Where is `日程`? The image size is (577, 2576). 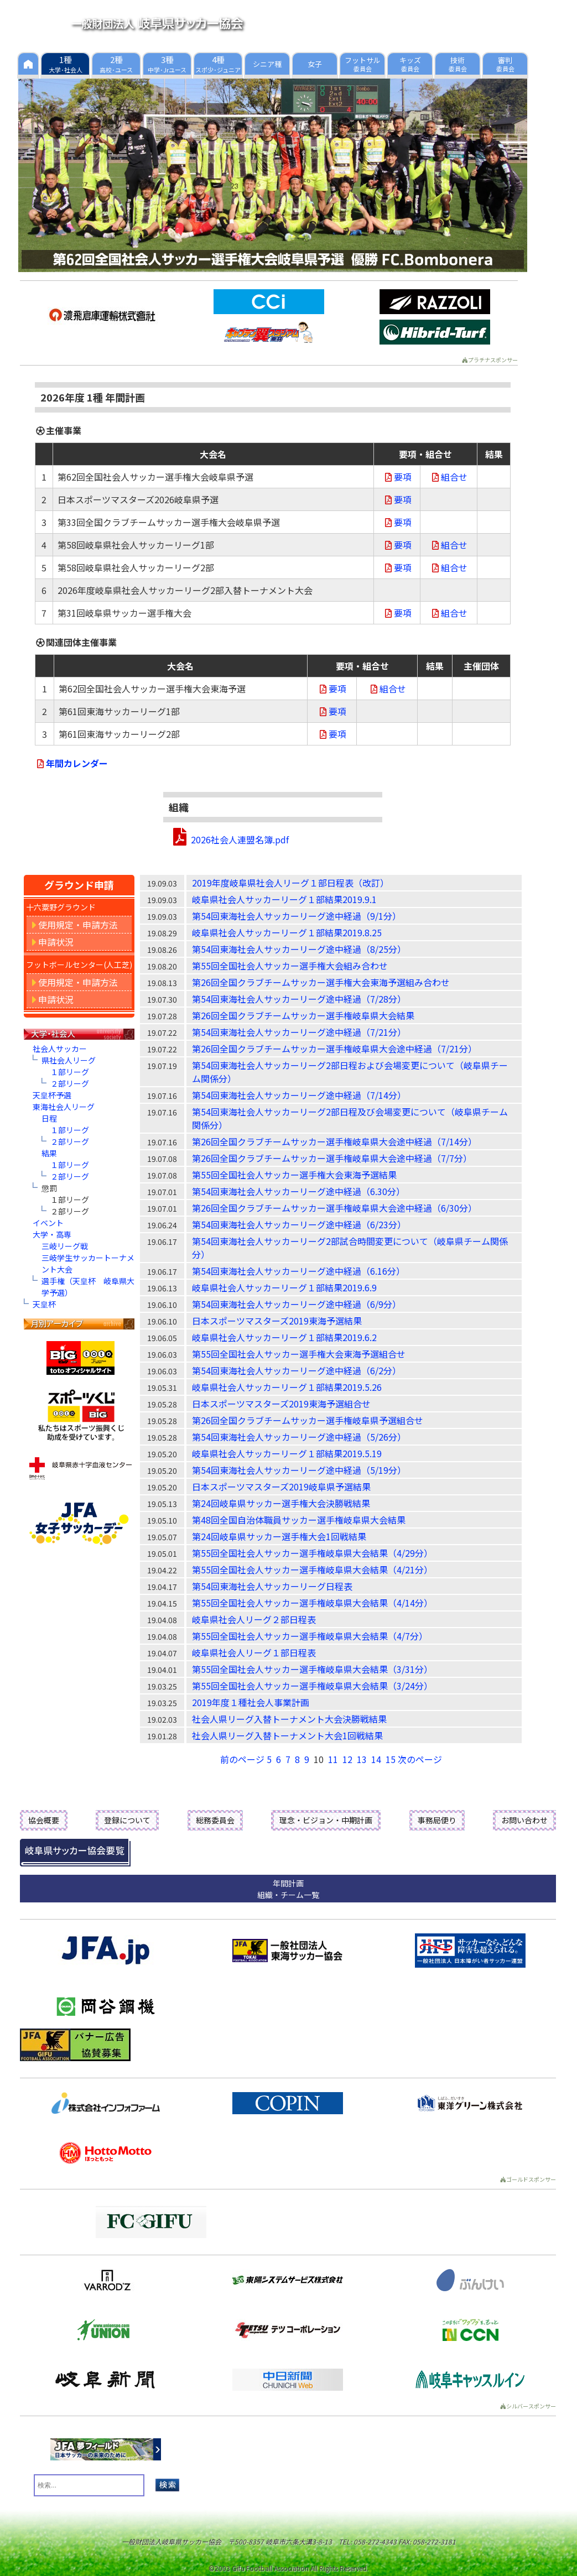 日程 is located at coordinates (49, 1118).